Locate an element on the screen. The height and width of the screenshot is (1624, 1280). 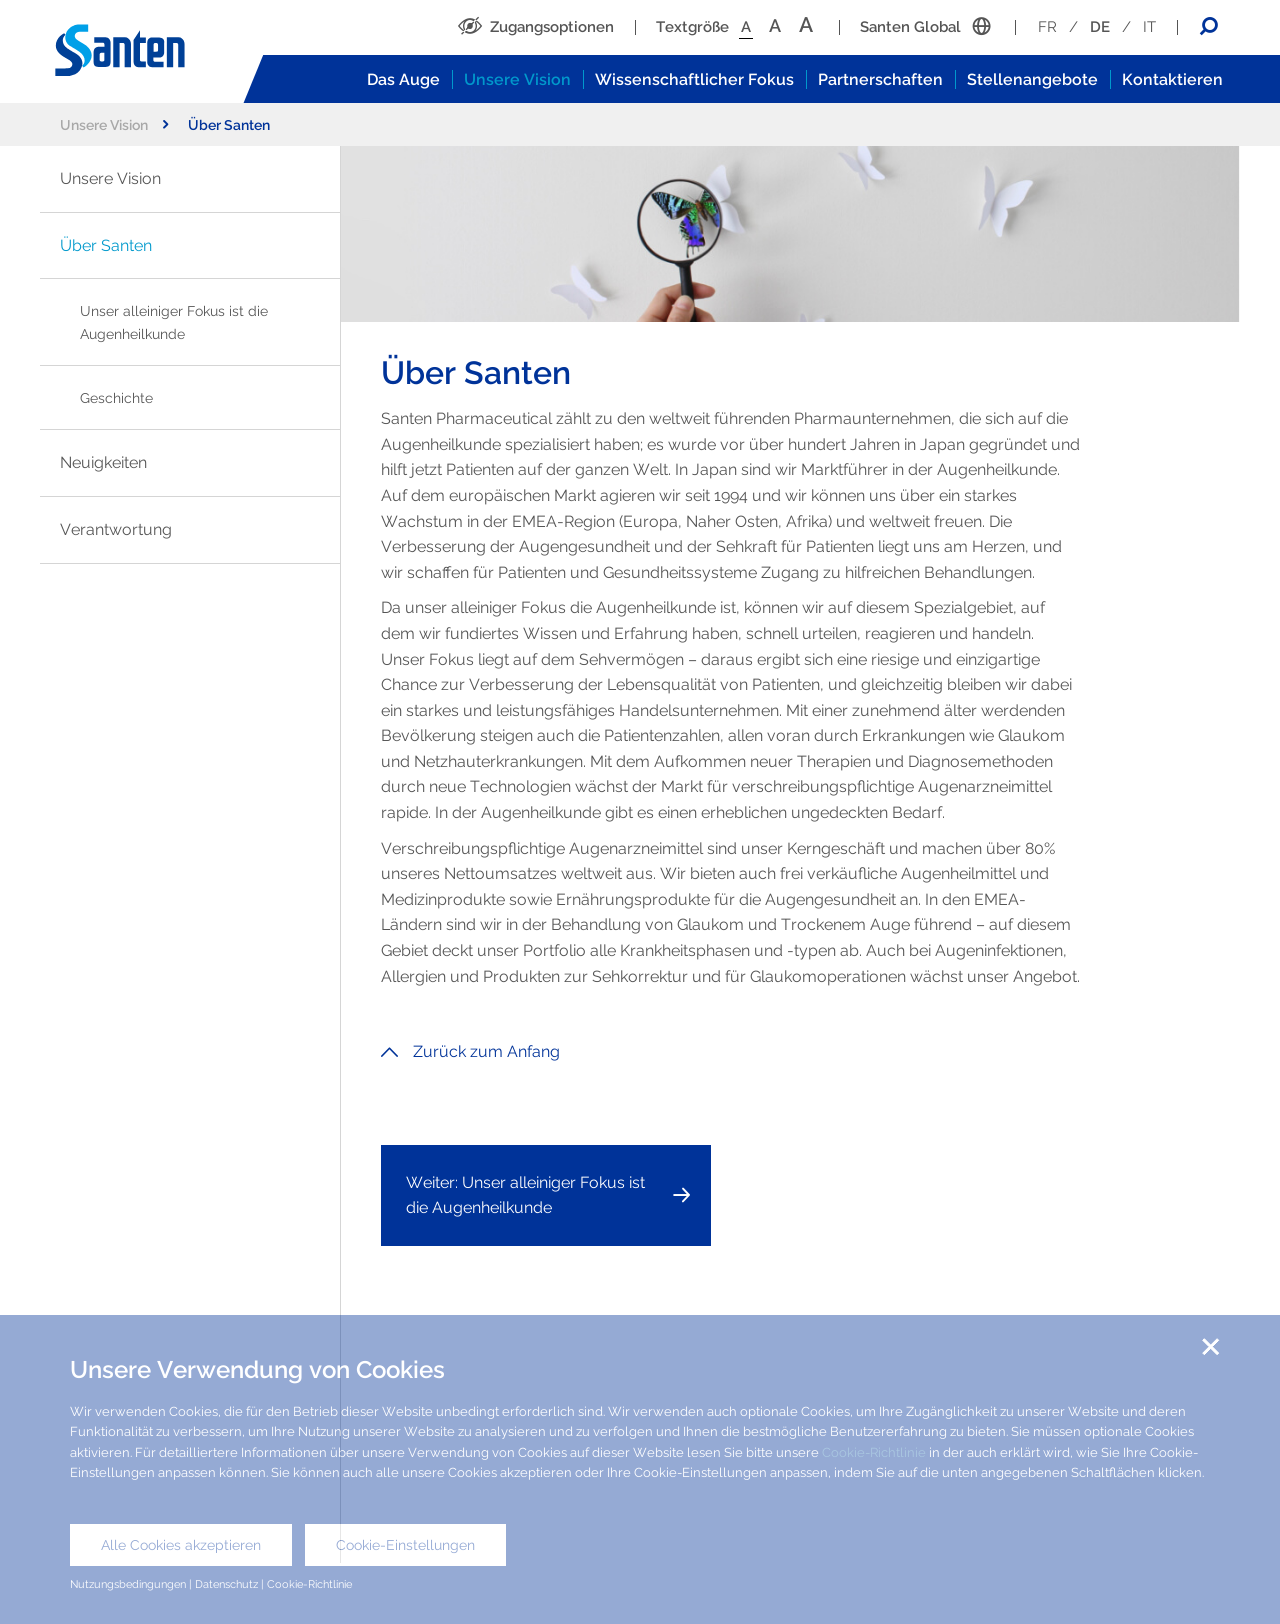
Unsere Vision is located at coordinates (517, 79).